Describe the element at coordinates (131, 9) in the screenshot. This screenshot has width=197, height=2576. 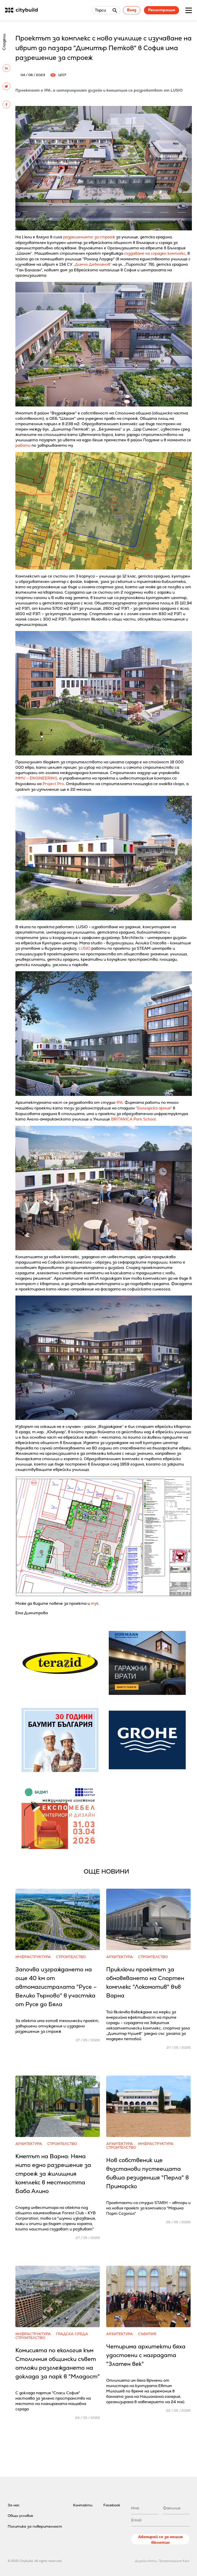
I see `Влез` at that location.